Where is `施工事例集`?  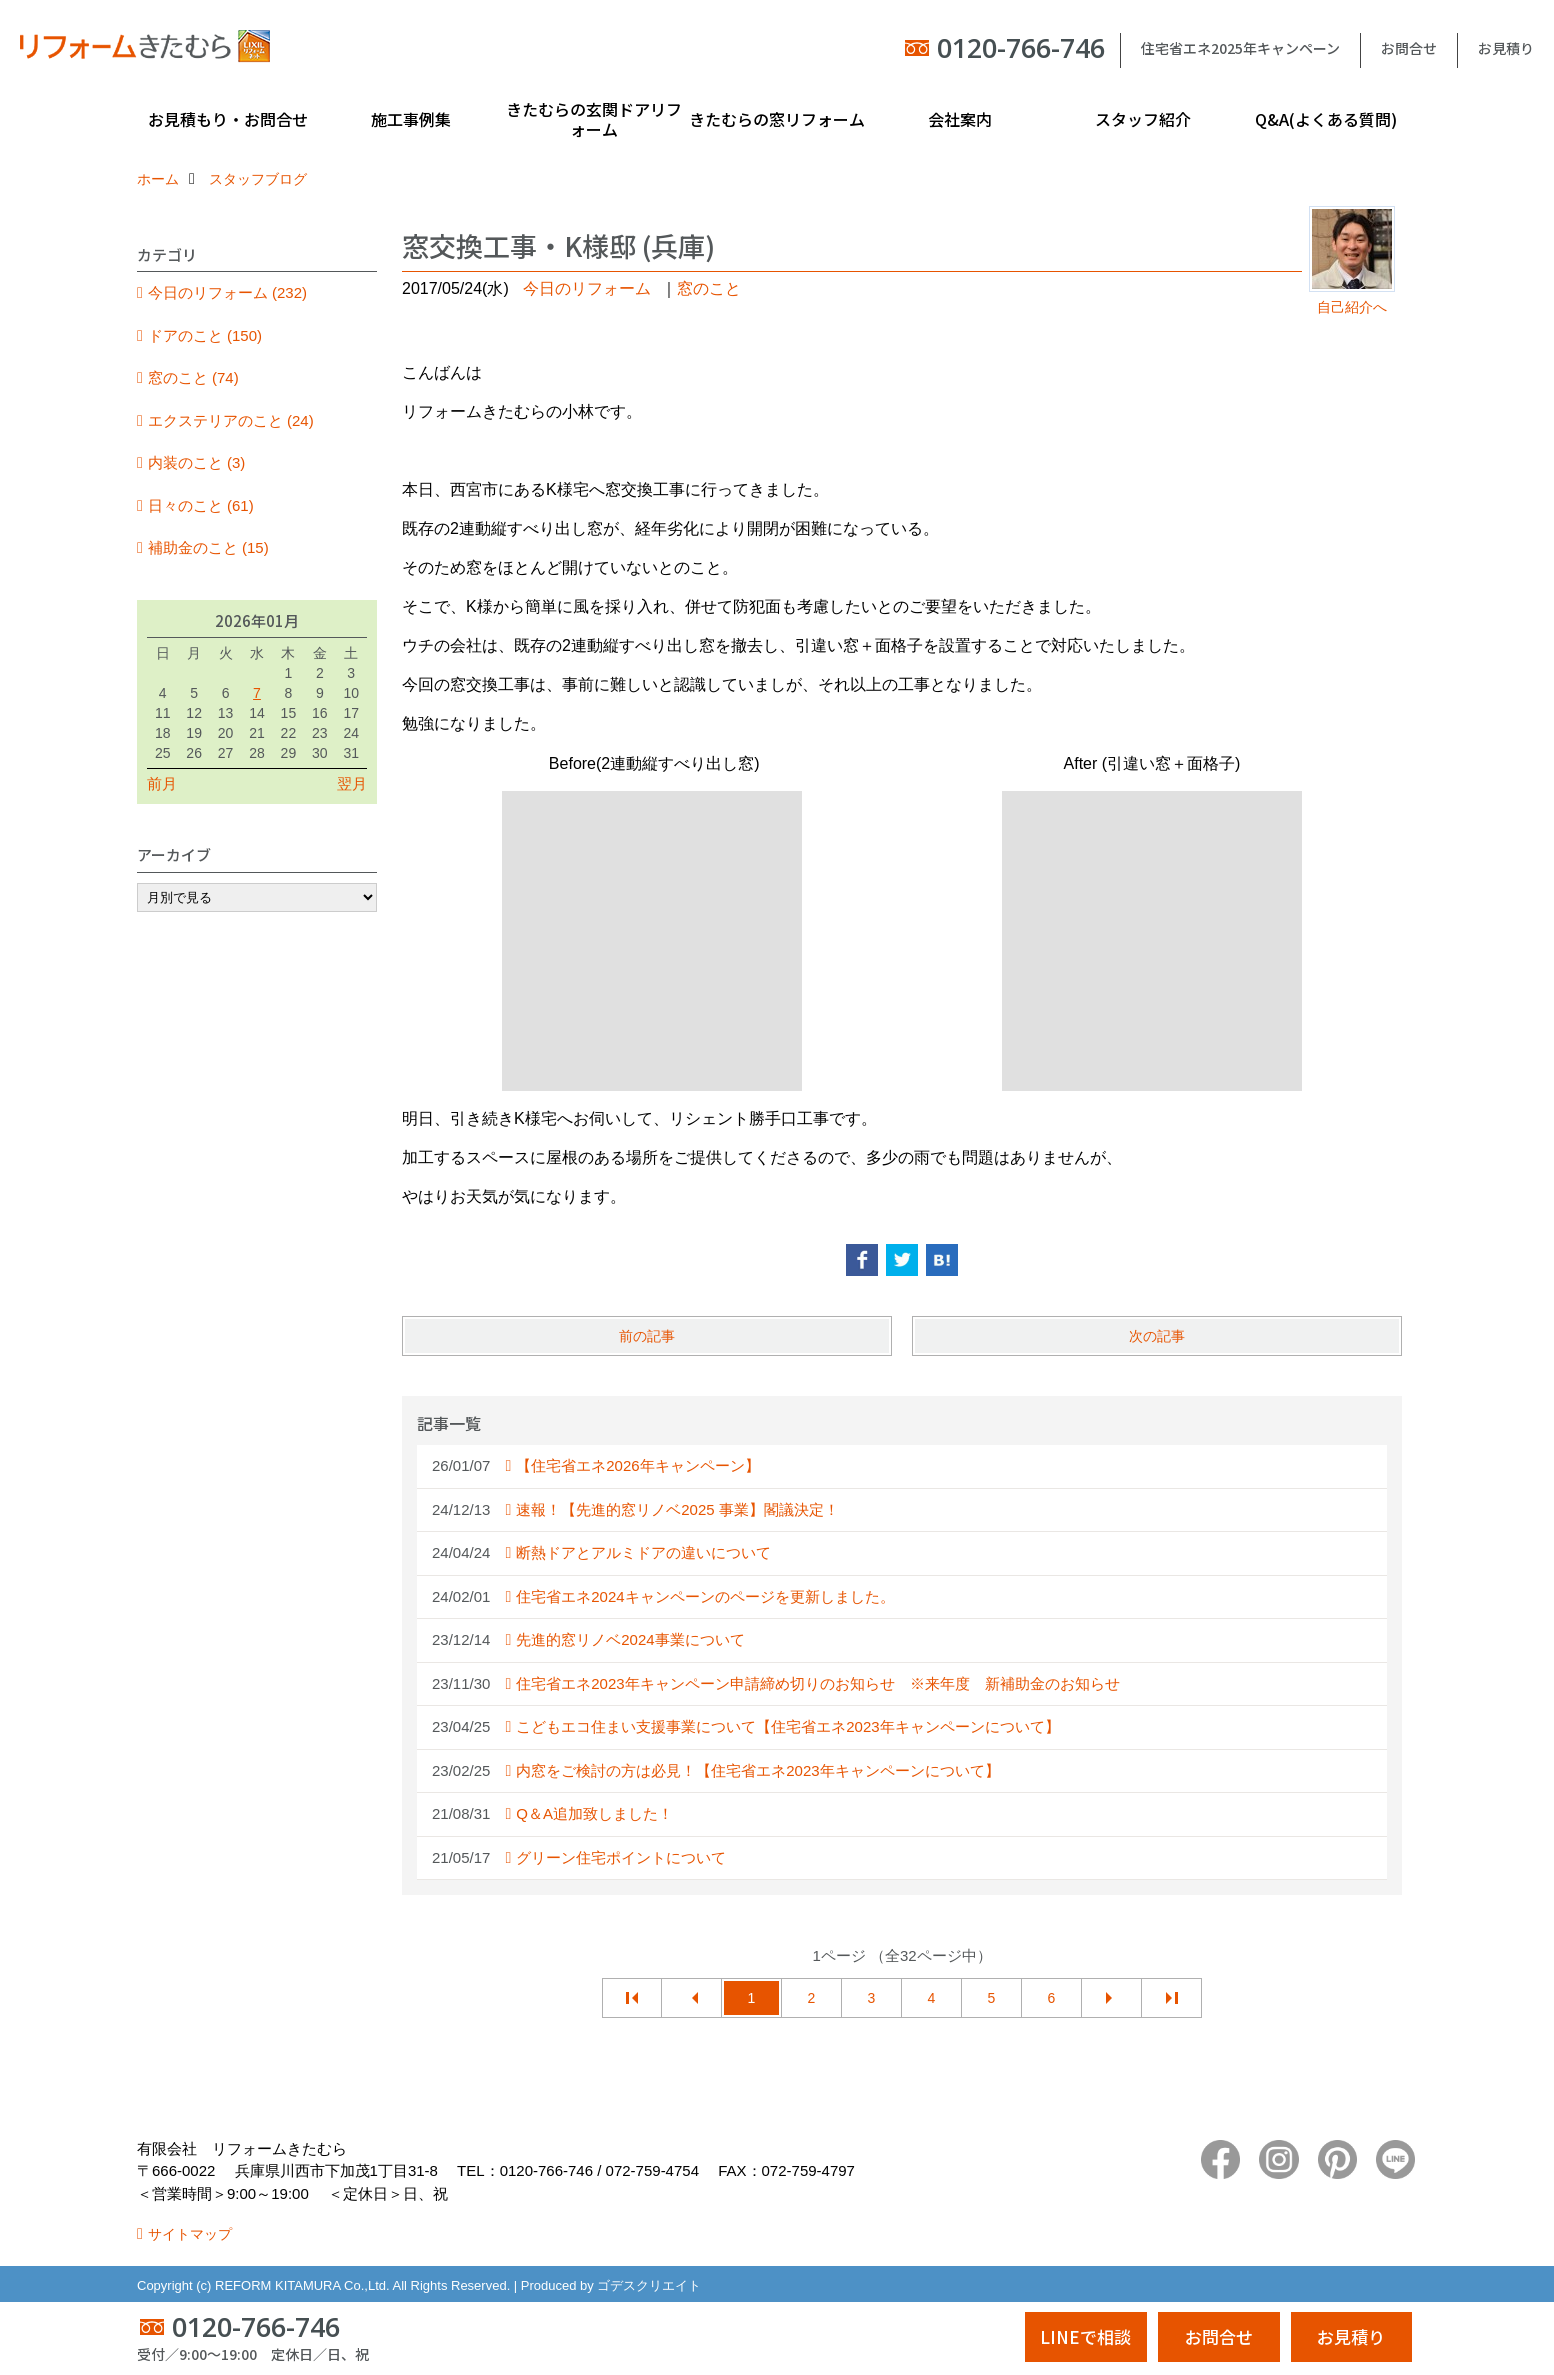
施工事例集 is located at coordinates (411, 119).